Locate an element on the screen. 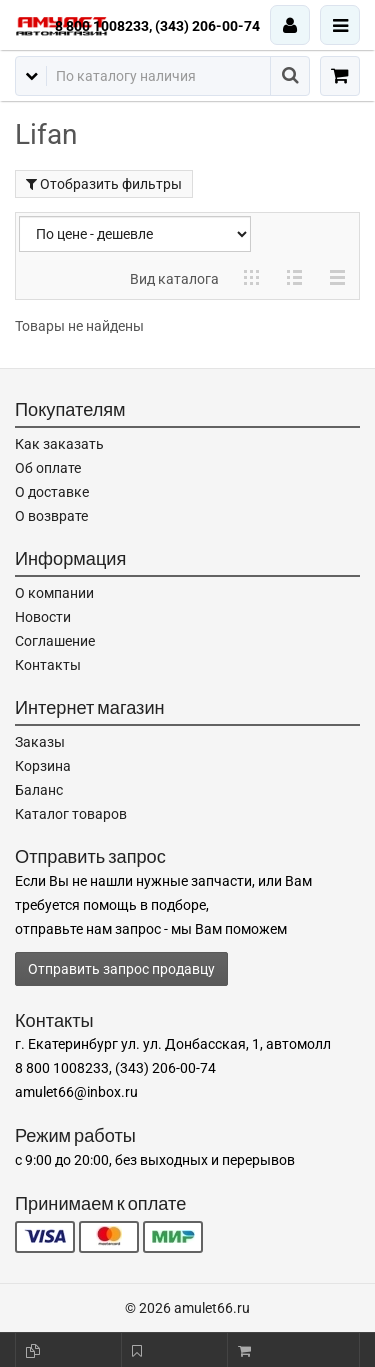  О компании is located at coordinates (54, 593).